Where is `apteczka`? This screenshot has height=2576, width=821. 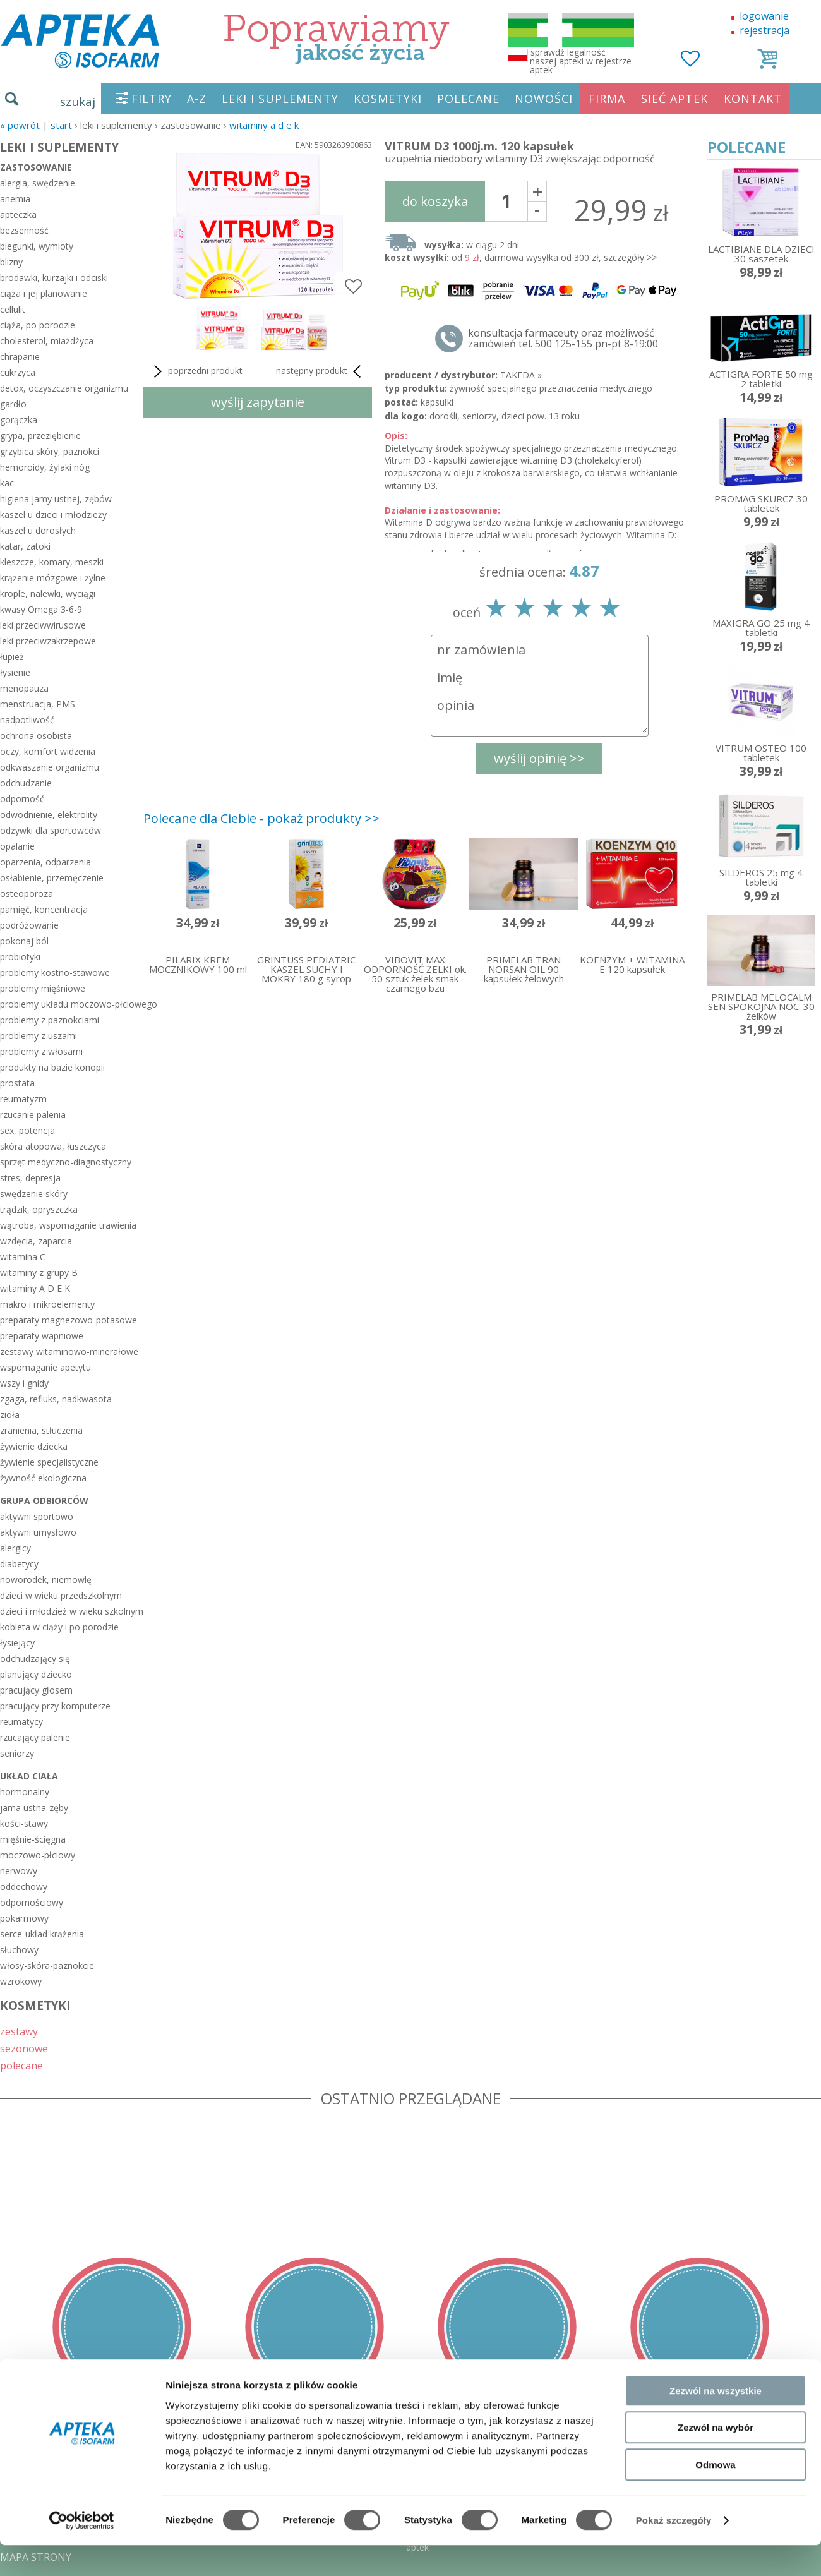
apteczka is located at coordinates (18, 214).